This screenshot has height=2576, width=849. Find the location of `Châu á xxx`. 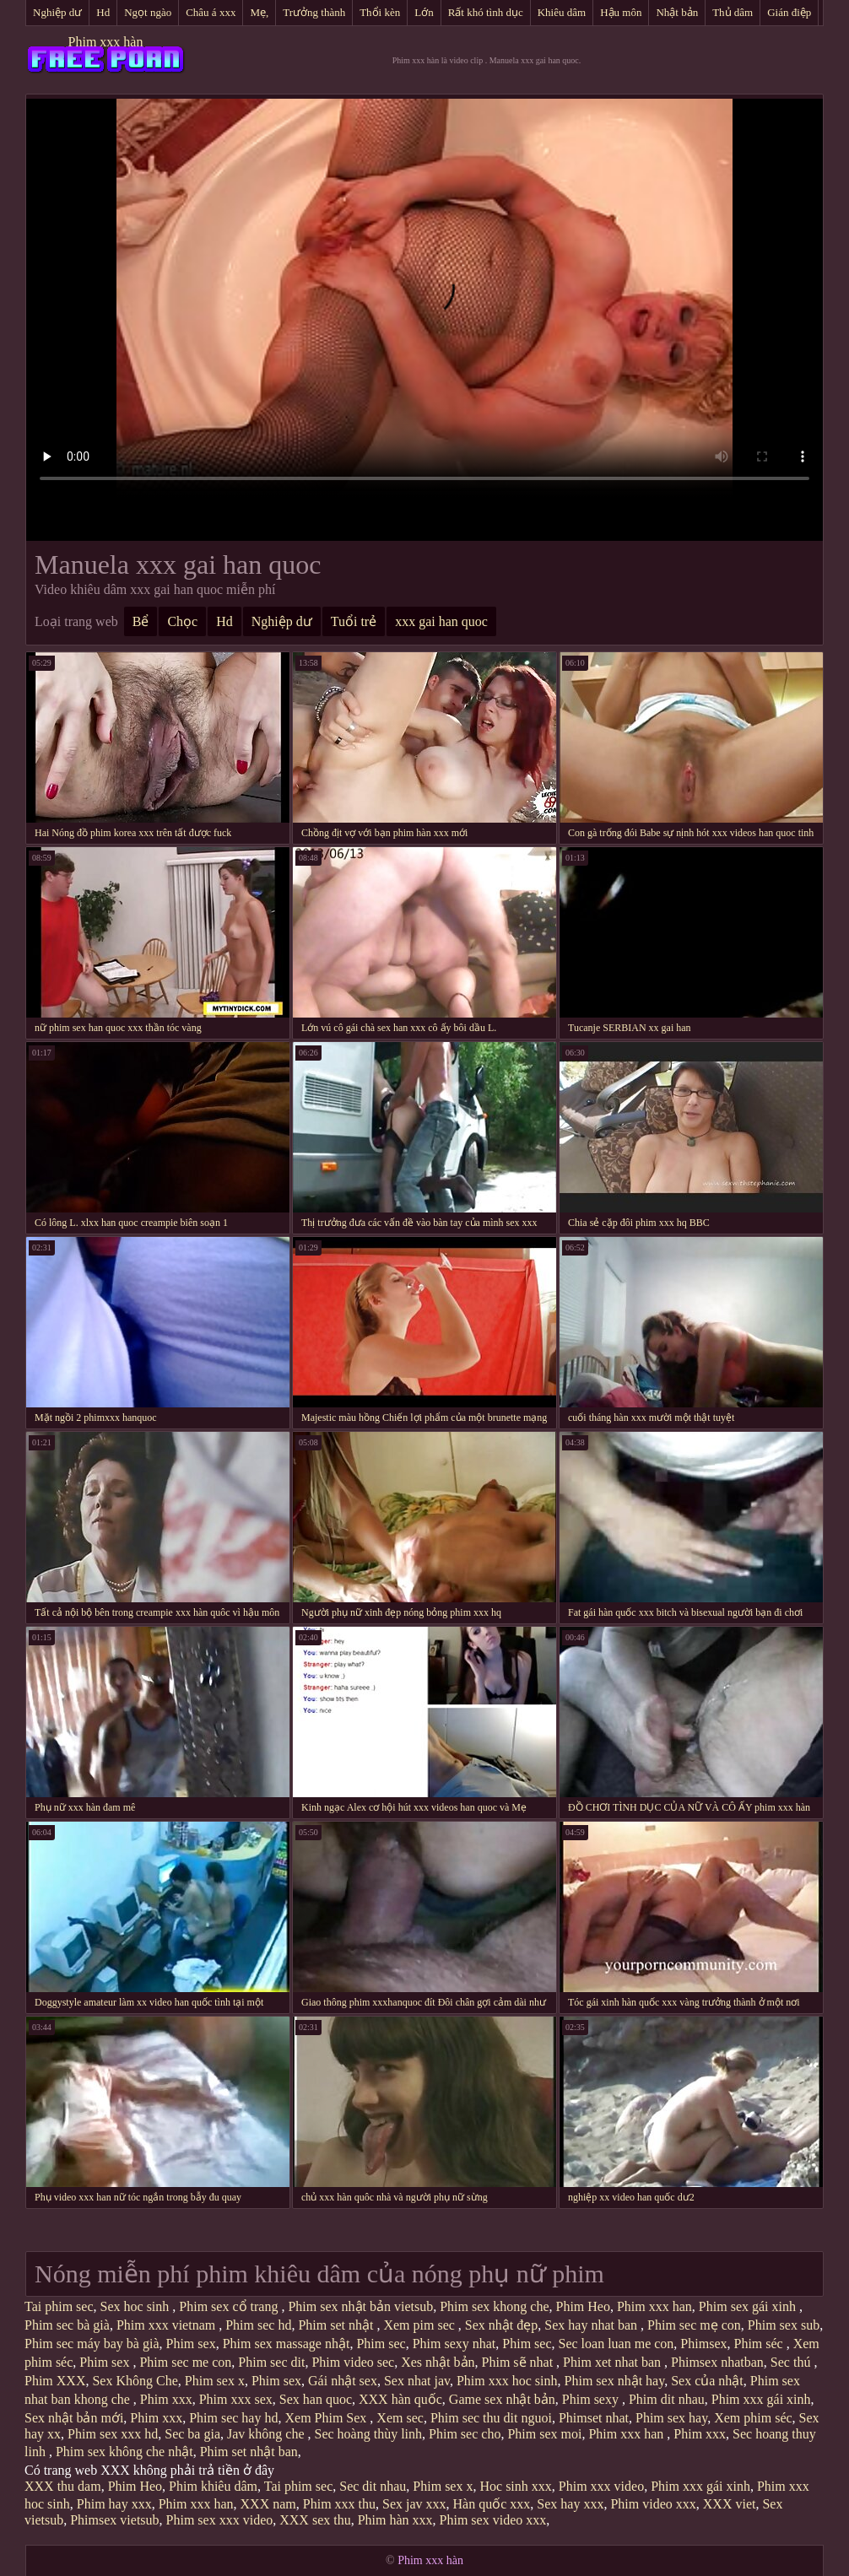

Châu á xxx is located at coordinates (210, 12).